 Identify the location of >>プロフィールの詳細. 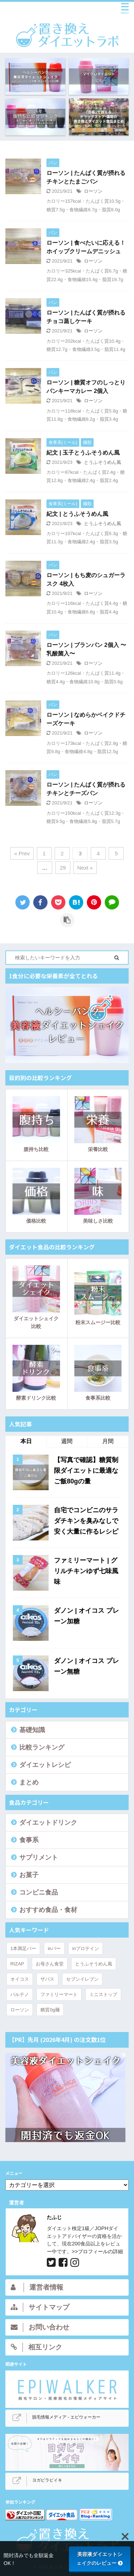
(97, 2251).